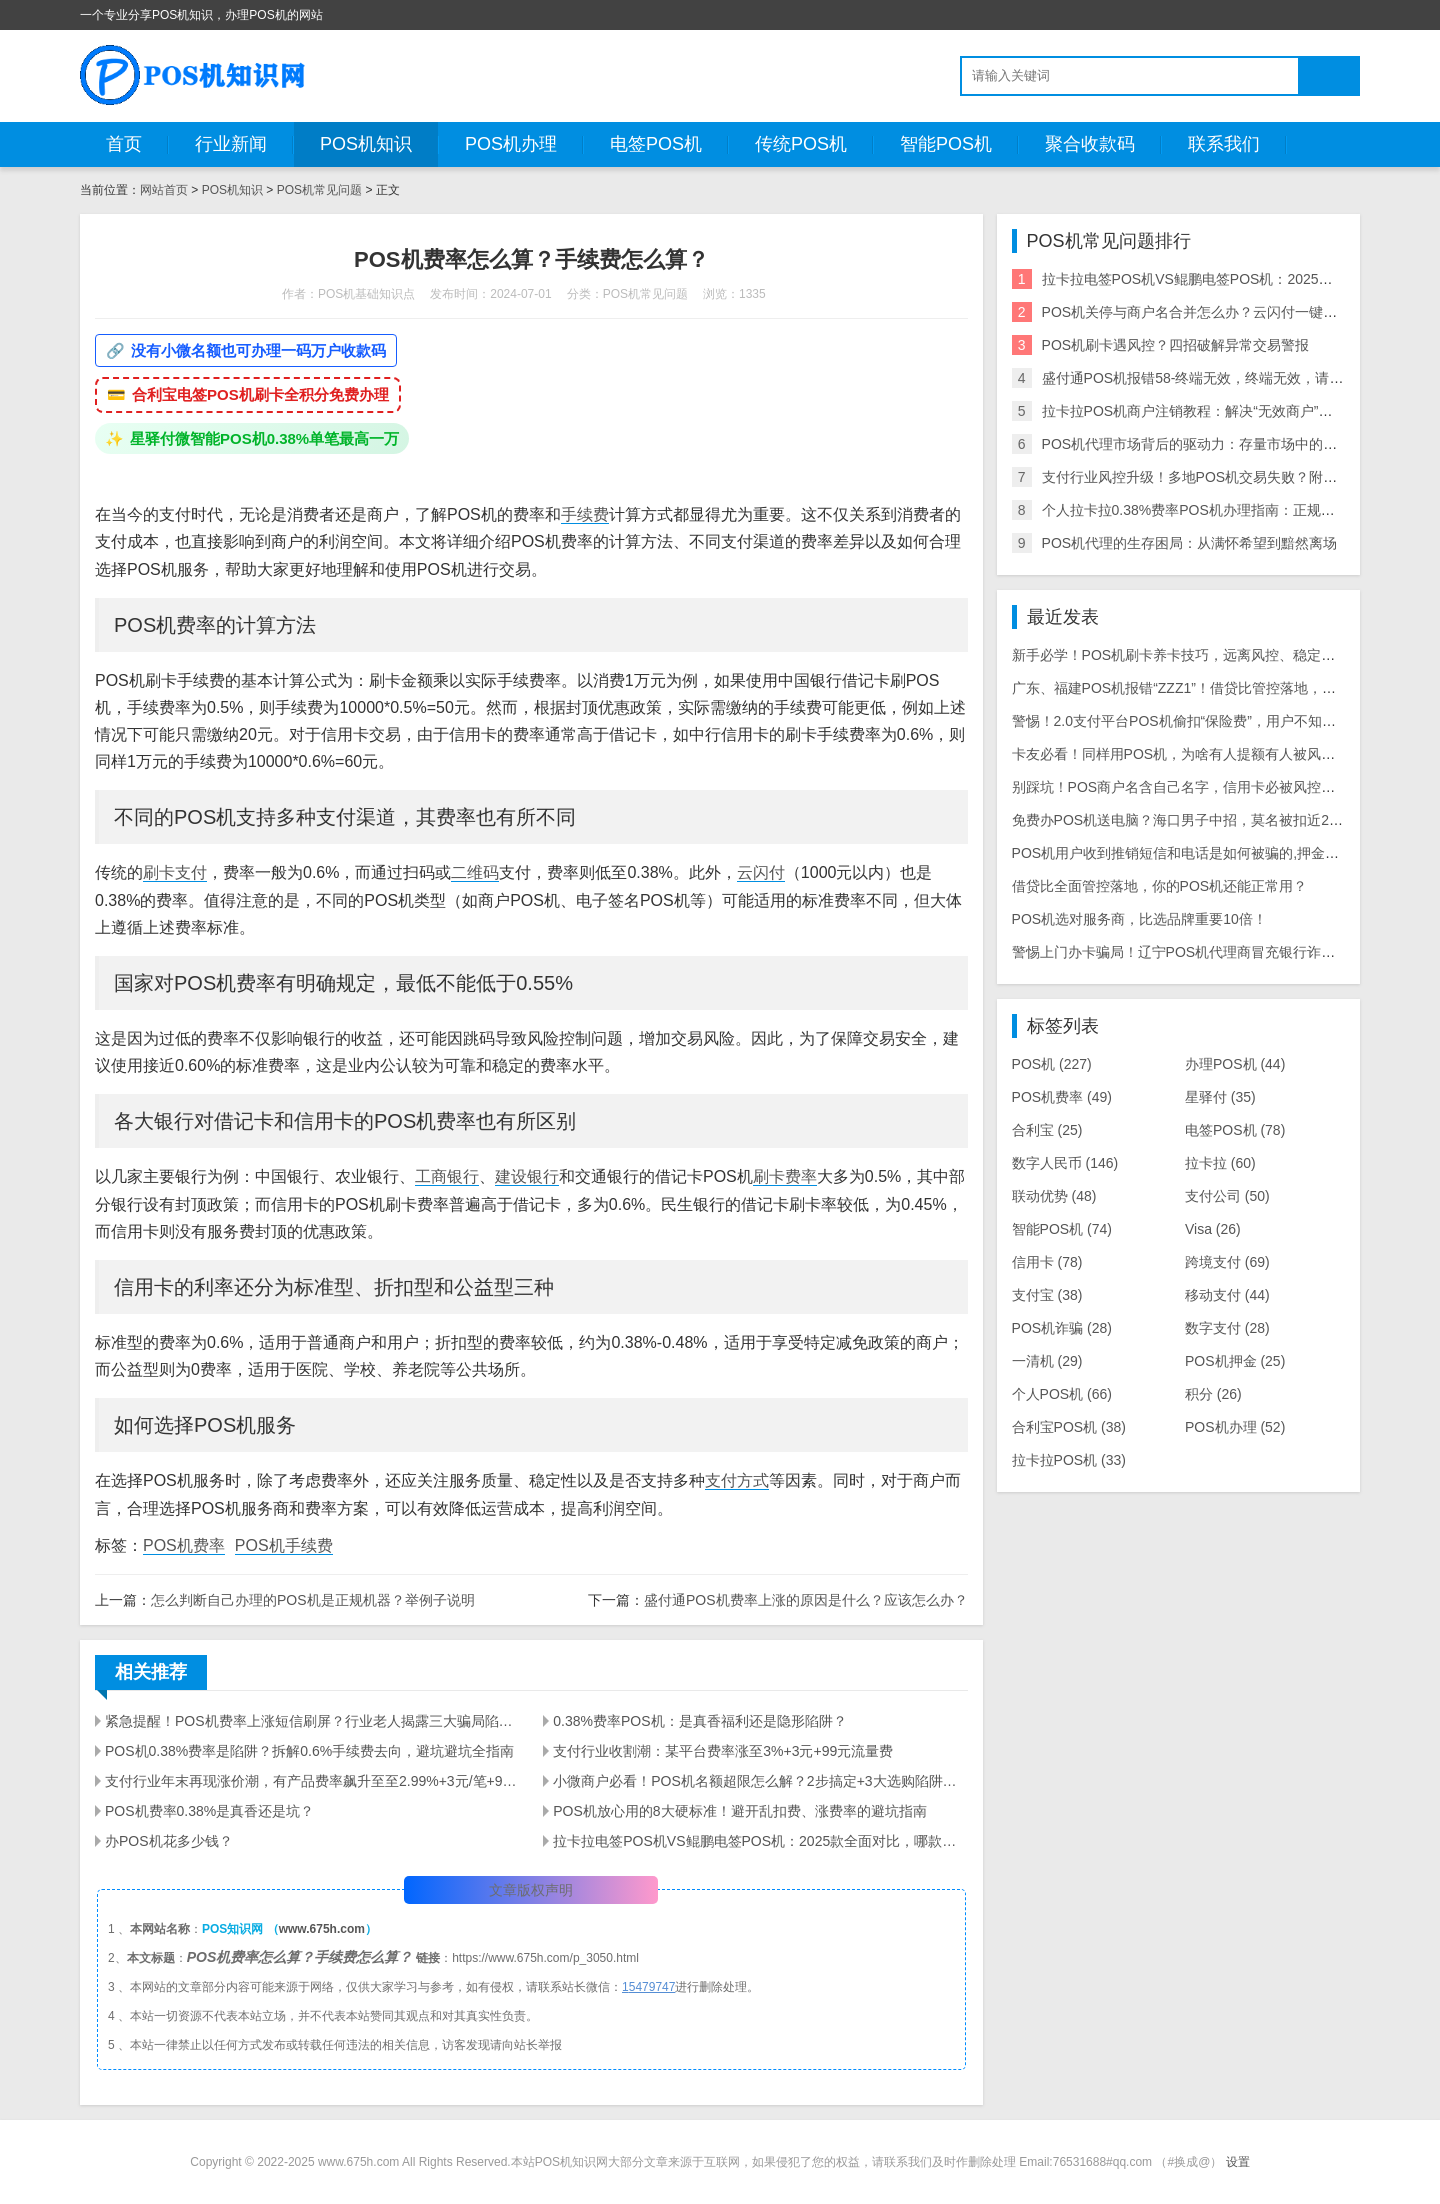 This screenshot has height=2204, width=1440. I want to click on 电签POS机, so click(656, 144).